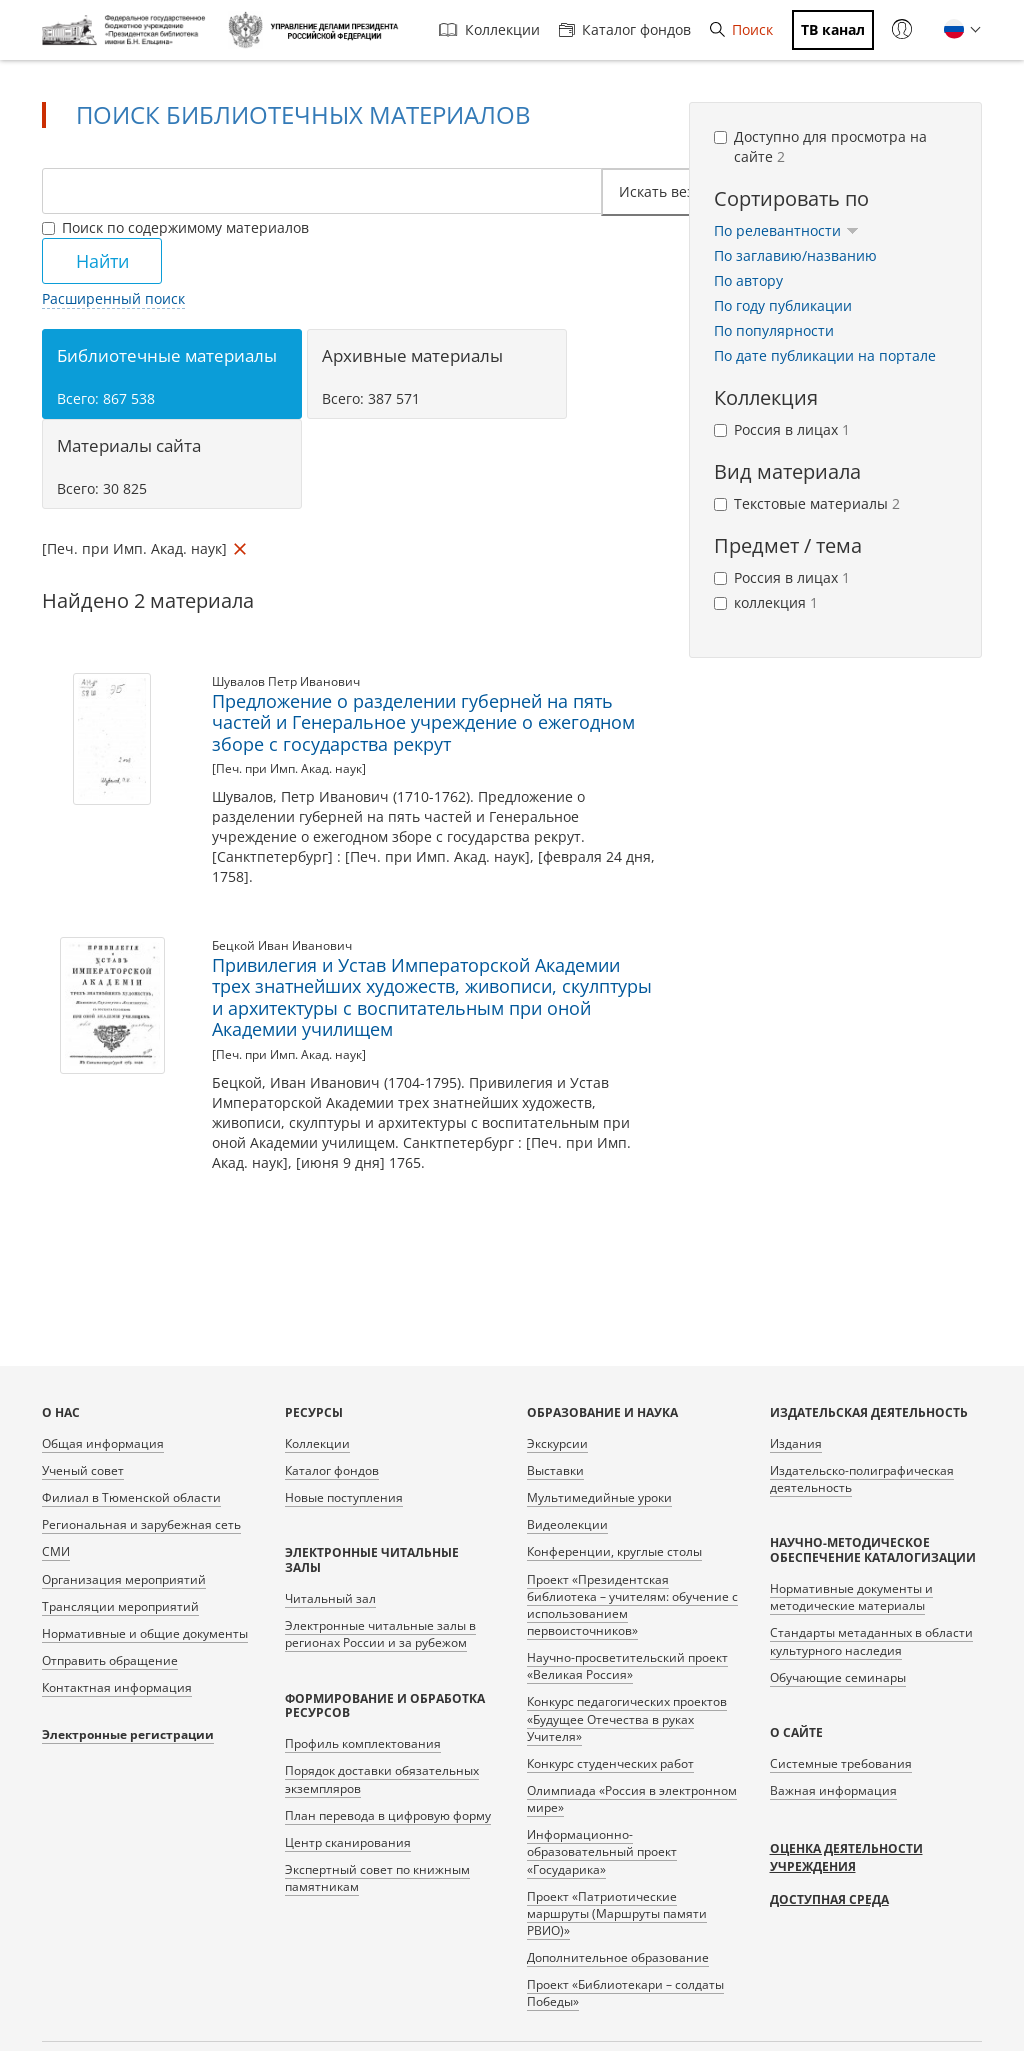 The height and width of the screenshot is (2051, 1024). I want to click on Проект «Библиотекари – солдаты Победы», so click(625, 1993).